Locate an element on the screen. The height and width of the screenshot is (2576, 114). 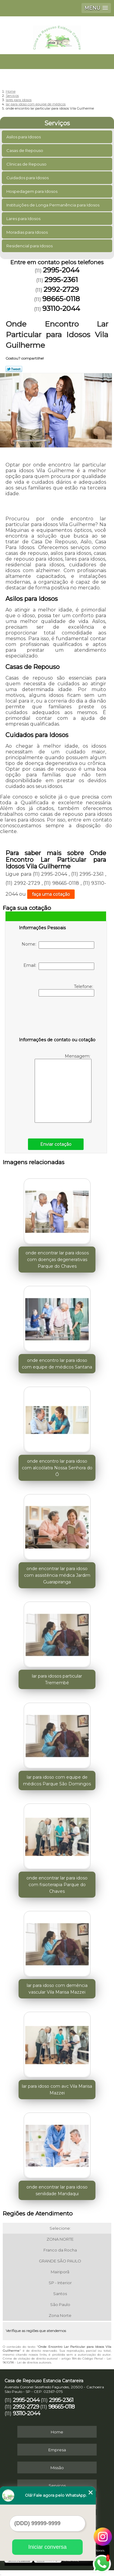
Hospedagem para Idosos is located at coordinates (32, 191).